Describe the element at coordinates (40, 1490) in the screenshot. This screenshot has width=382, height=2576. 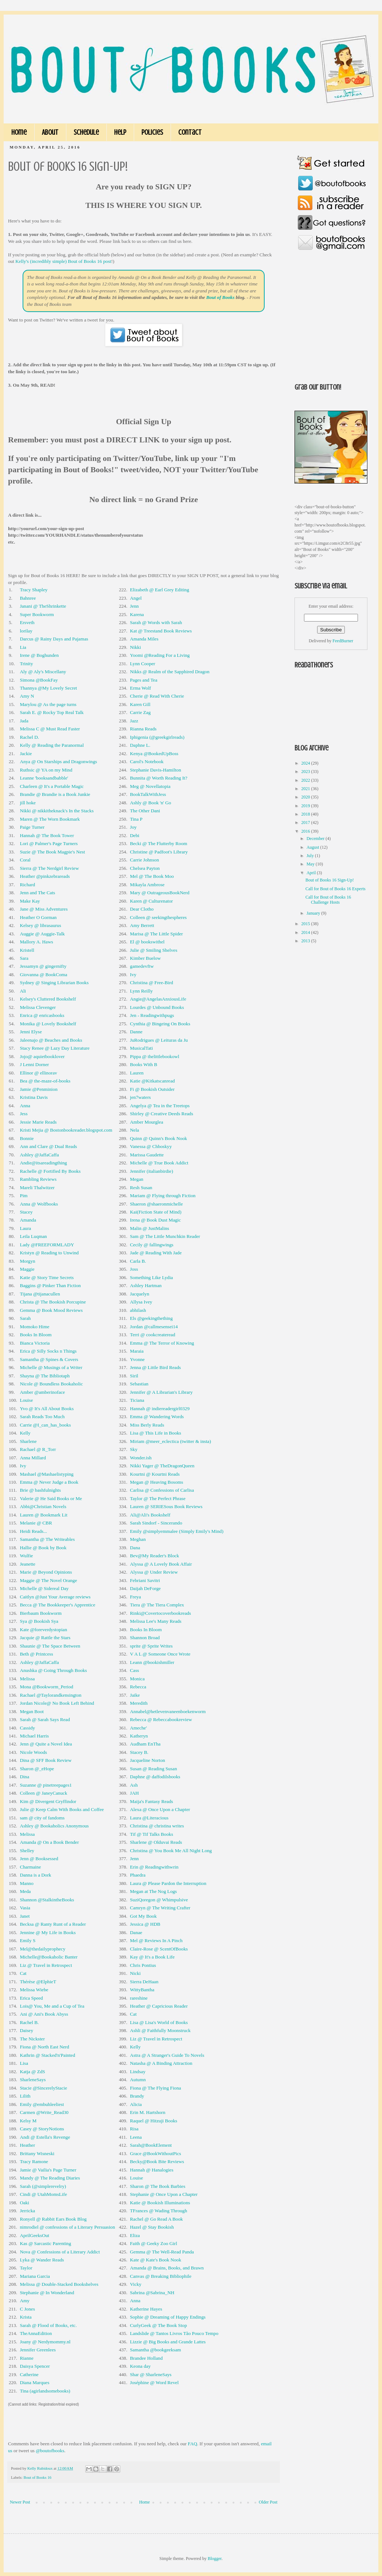
I see `Brie @ bashfulnights` at that location.